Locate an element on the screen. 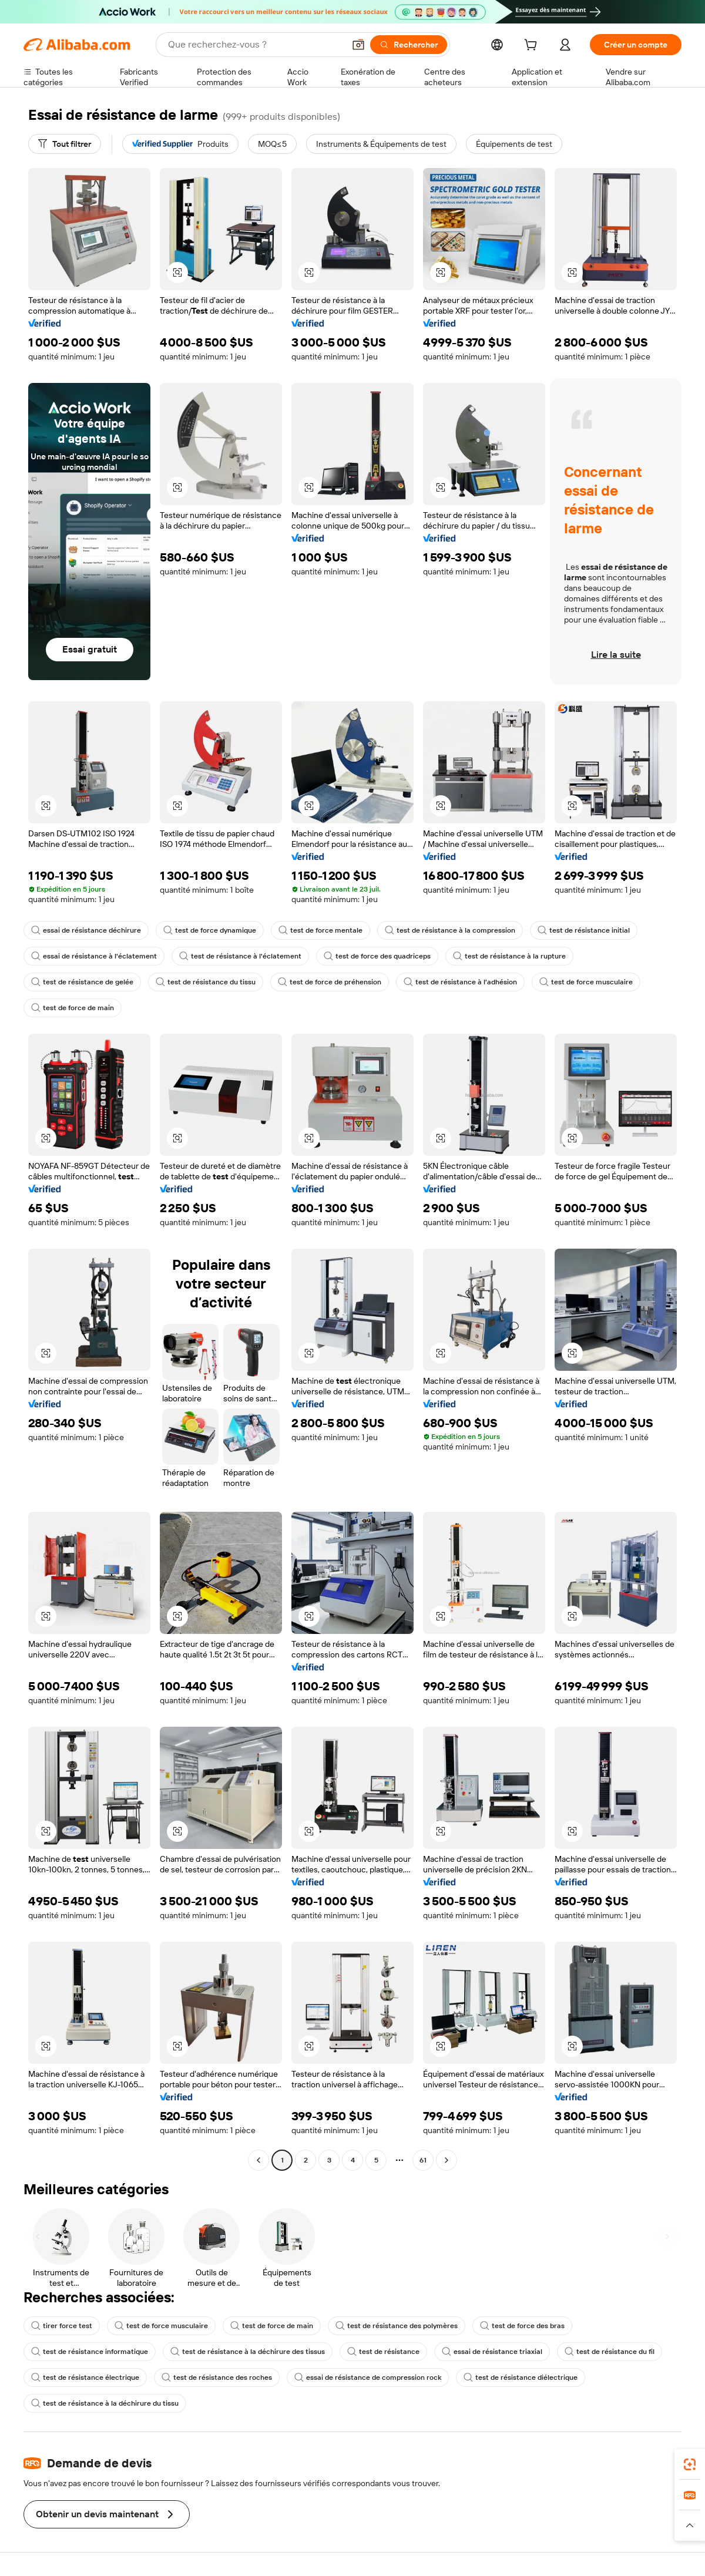  test de résistance diélectrique is located at coordinates (521, 2377).